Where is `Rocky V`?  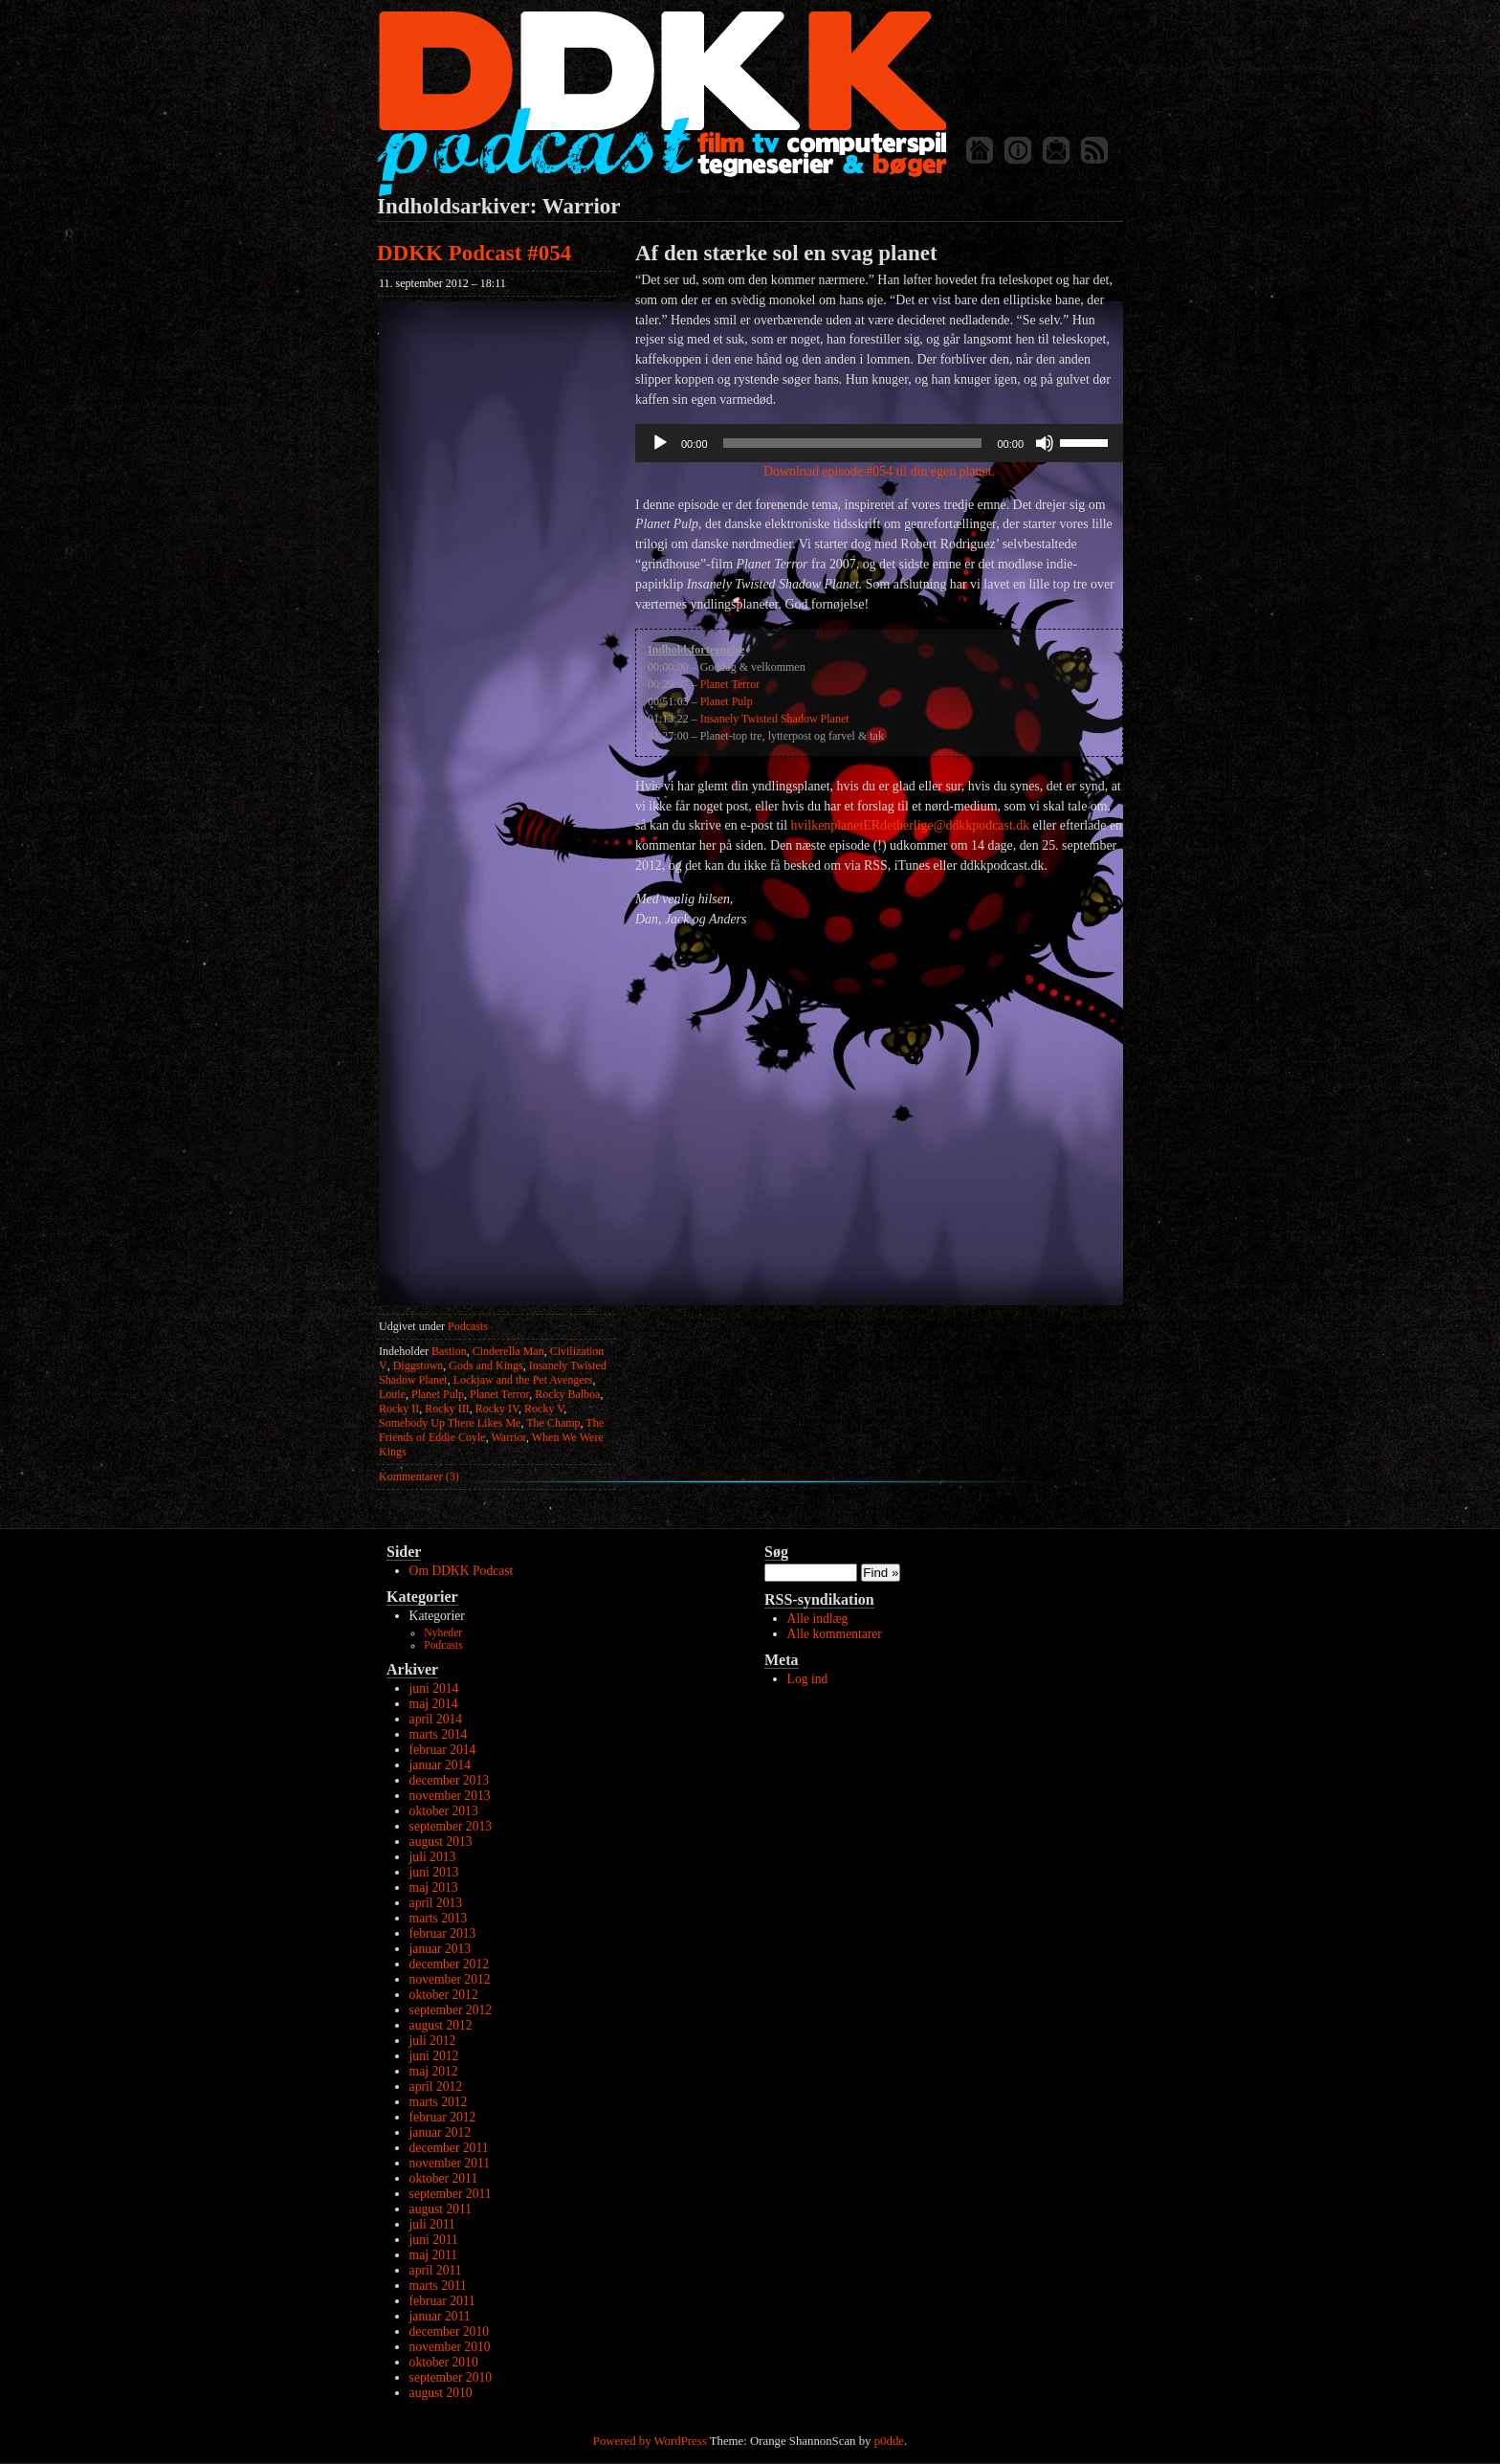 Rocky V is located at coordinates (543, 1408).